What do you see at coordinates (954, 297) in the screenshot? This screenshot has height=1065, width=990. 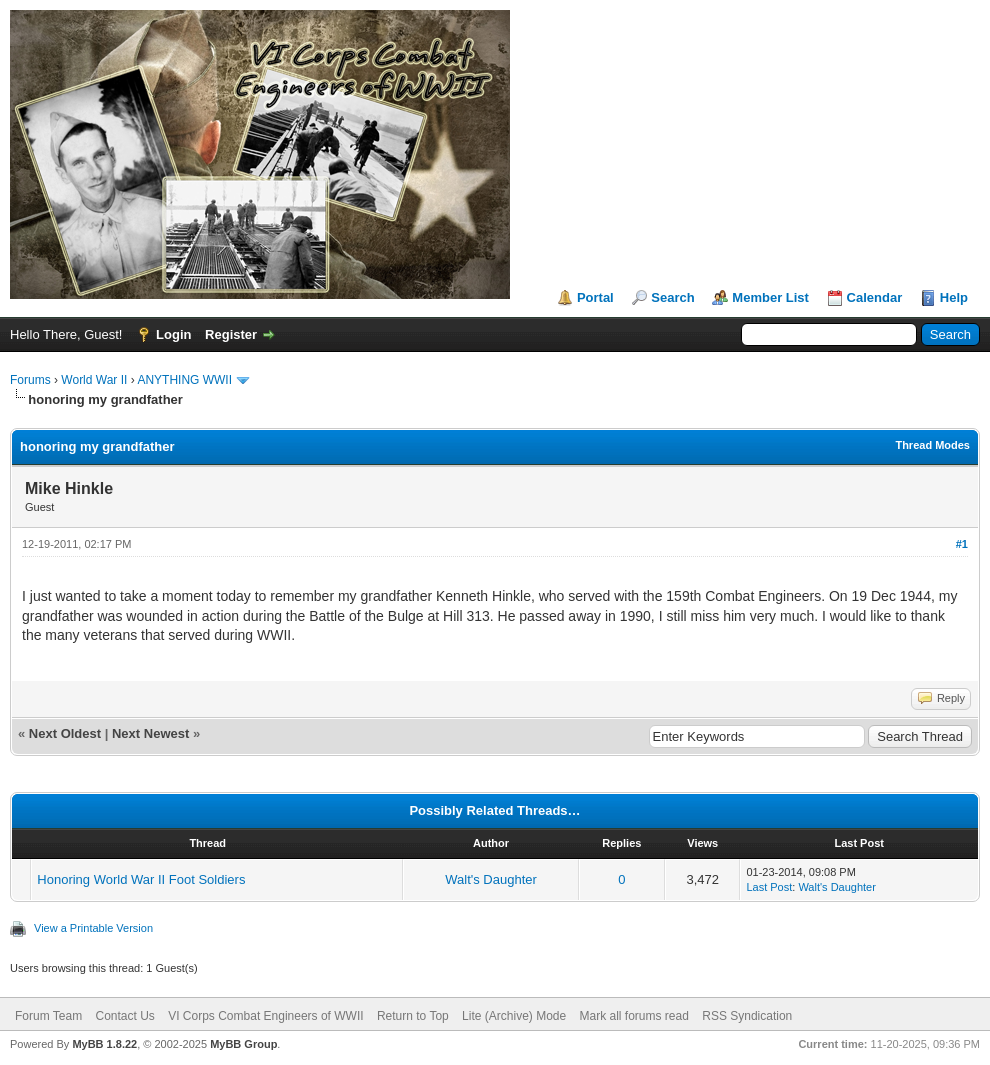 I see `Help` at bounding box center [954, 297].